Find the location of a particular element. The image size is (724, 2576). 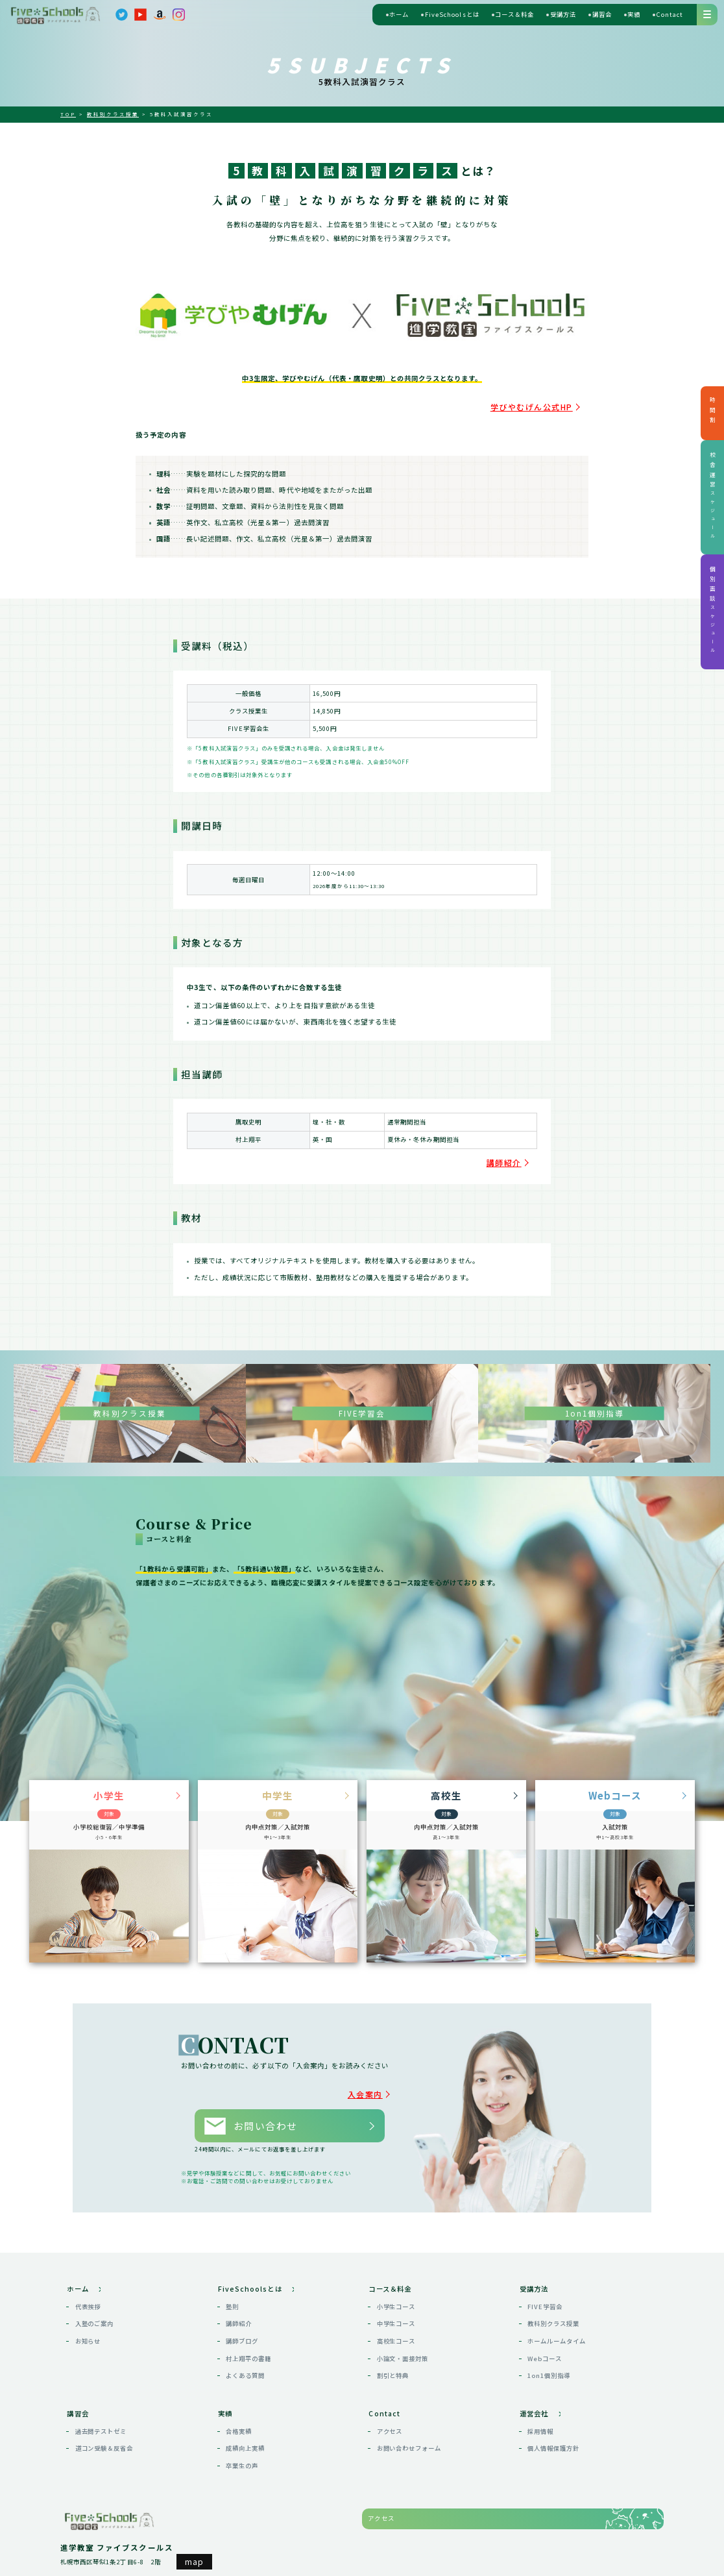

講師ブログ is located at coordinates (242, 2317).